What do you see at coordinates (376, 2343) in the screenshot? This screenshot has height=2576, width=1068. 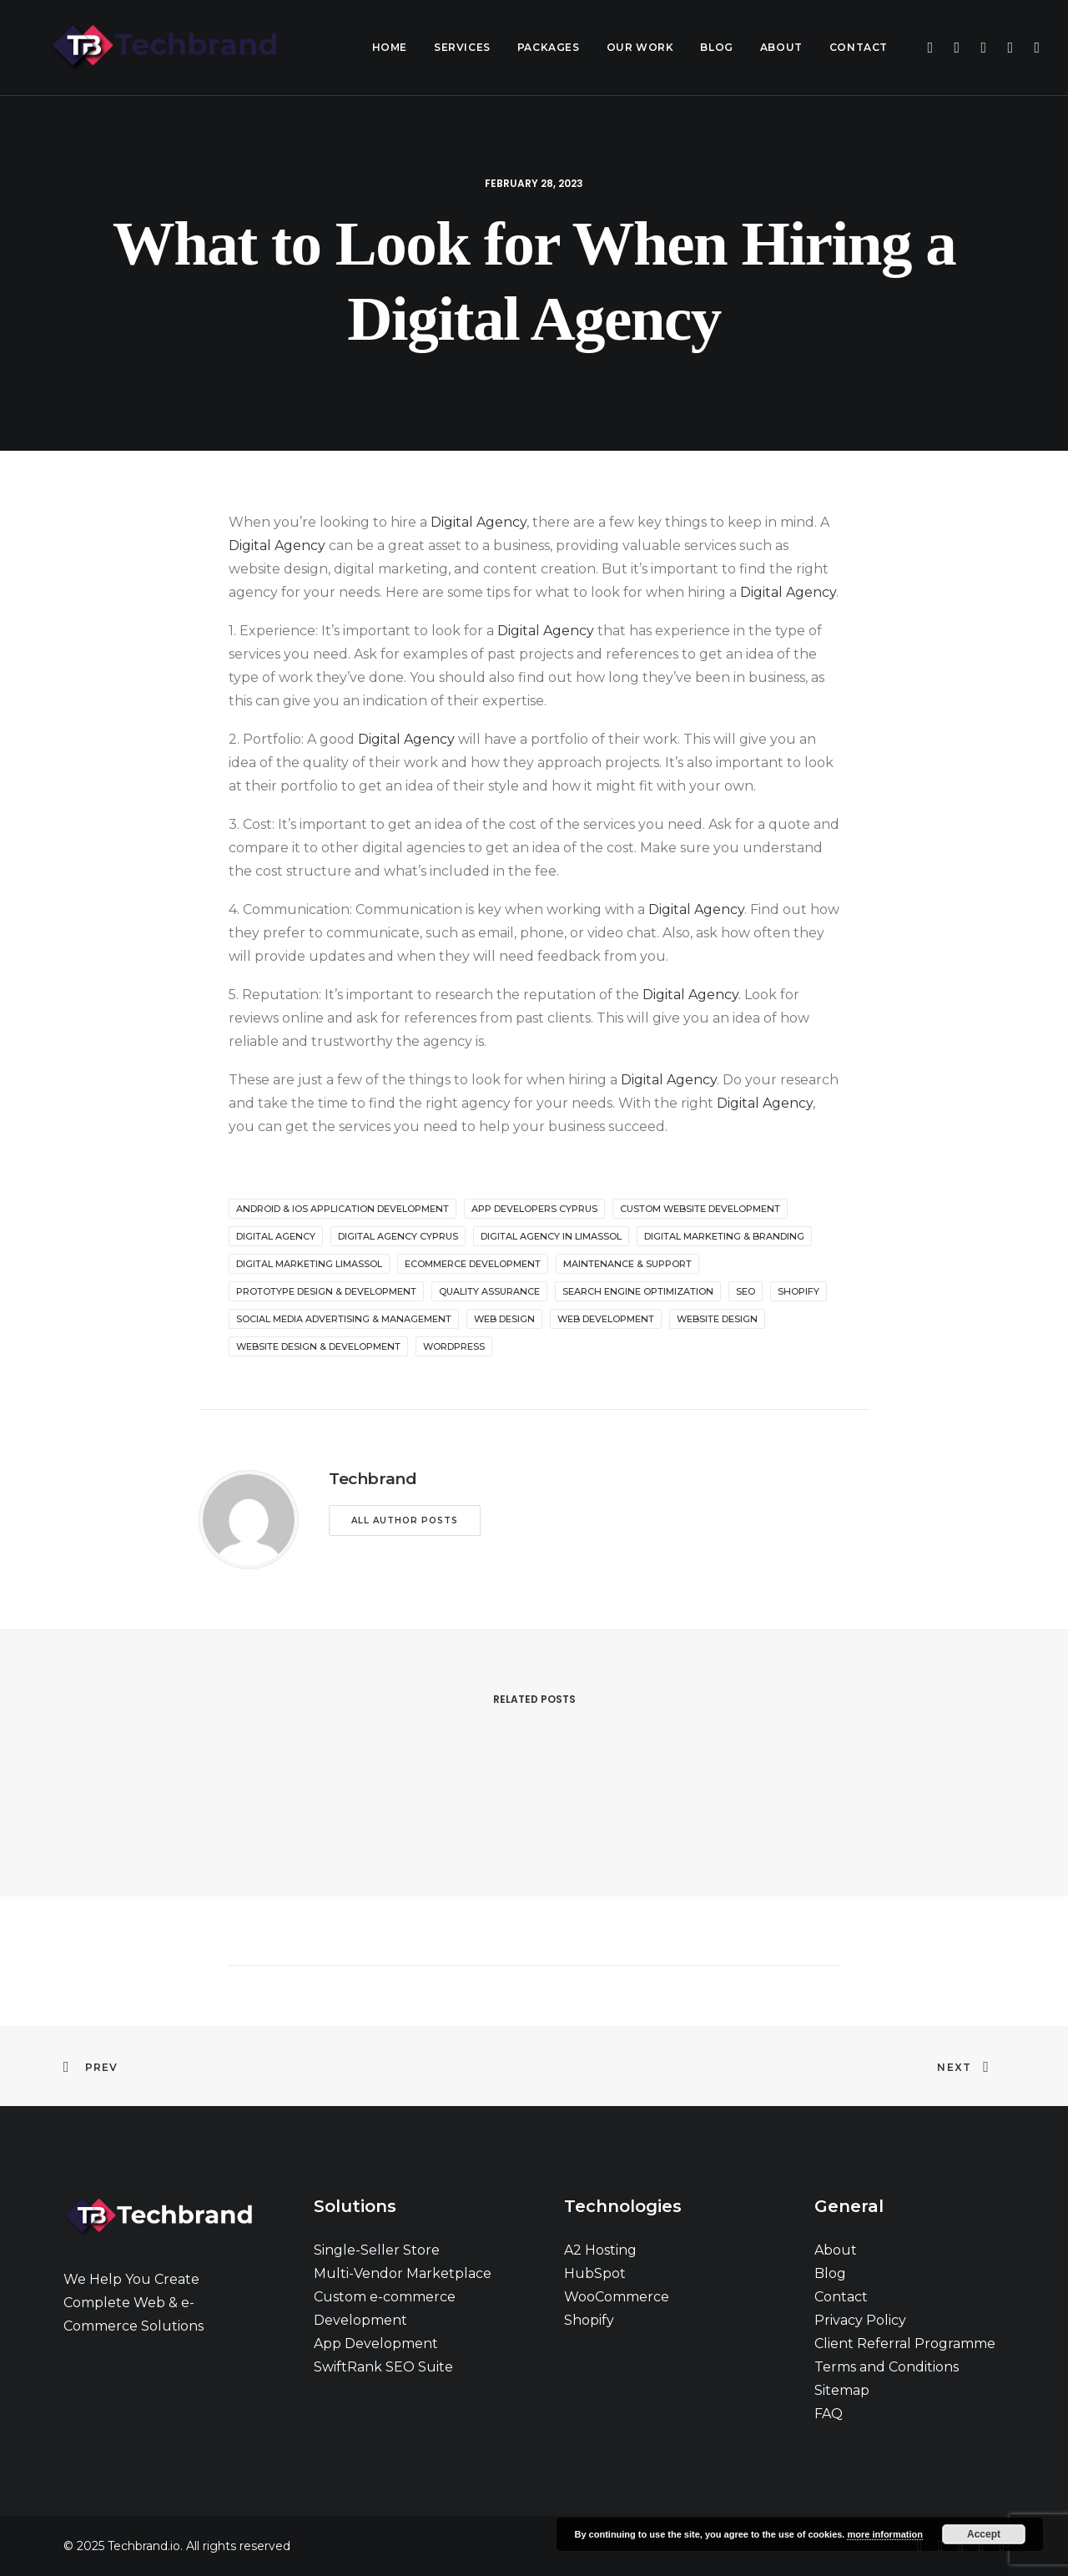 I see `App Development` at bounding box center [376, 2343].